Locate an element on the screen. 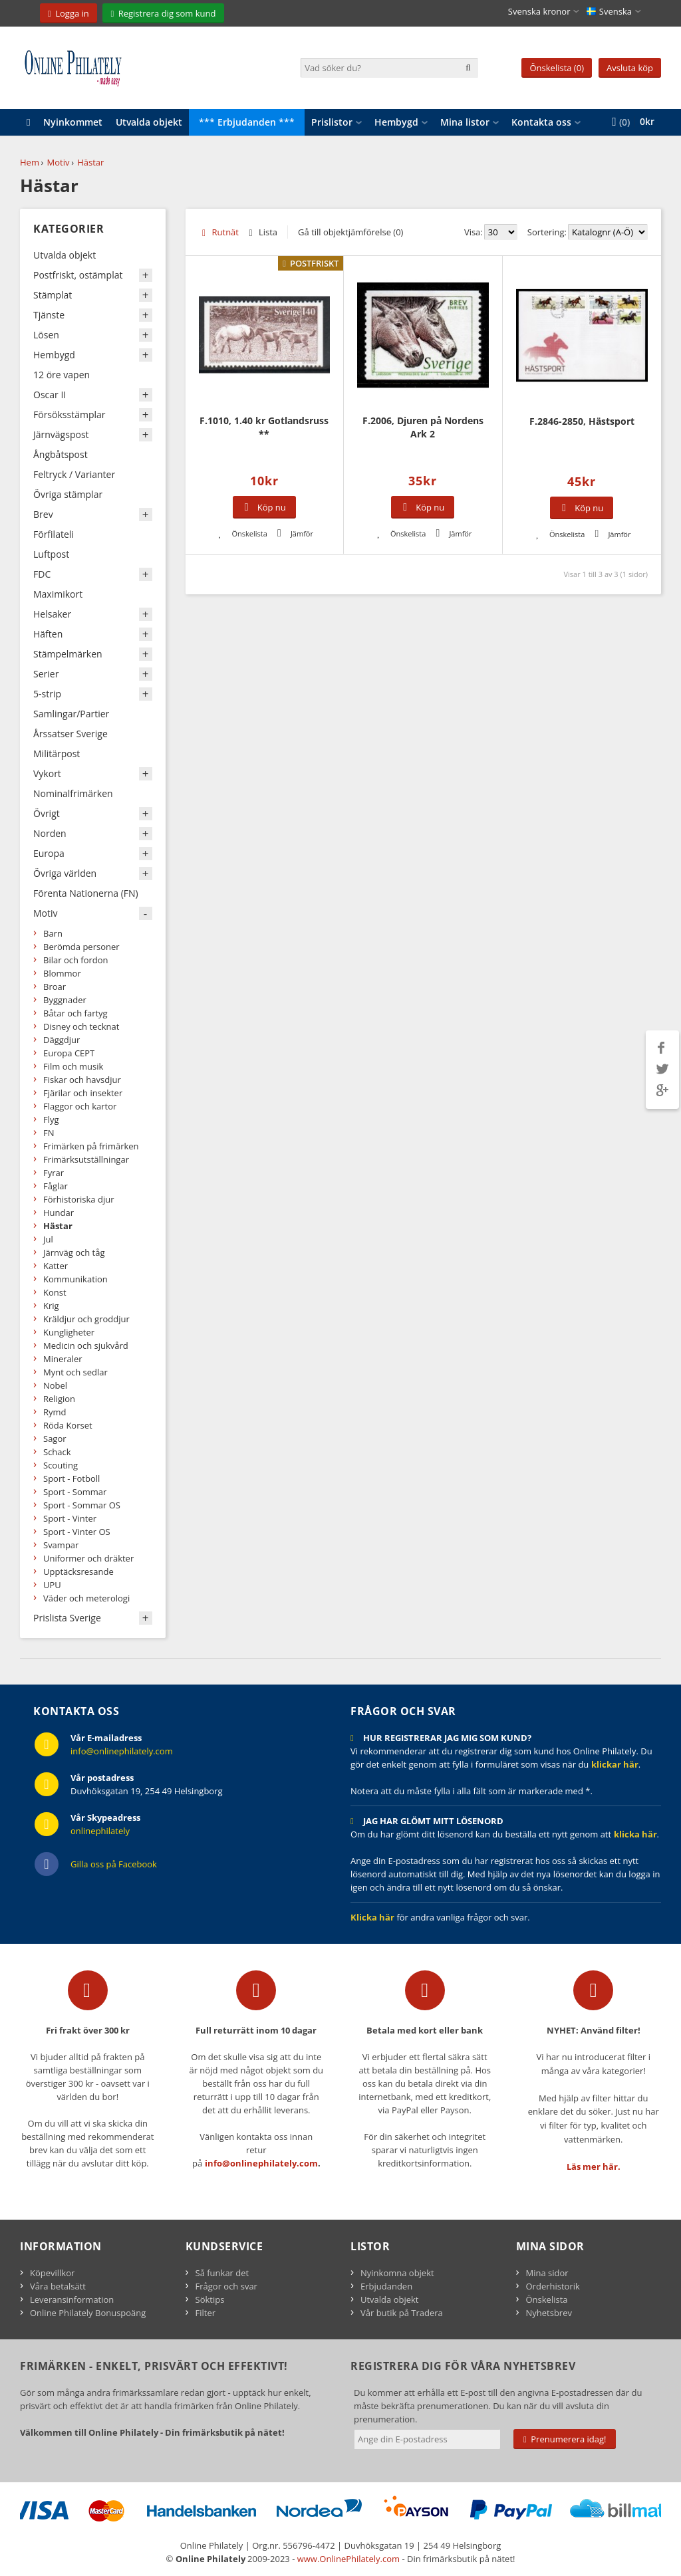  Fyrar is located at coordinates (53, 1173).